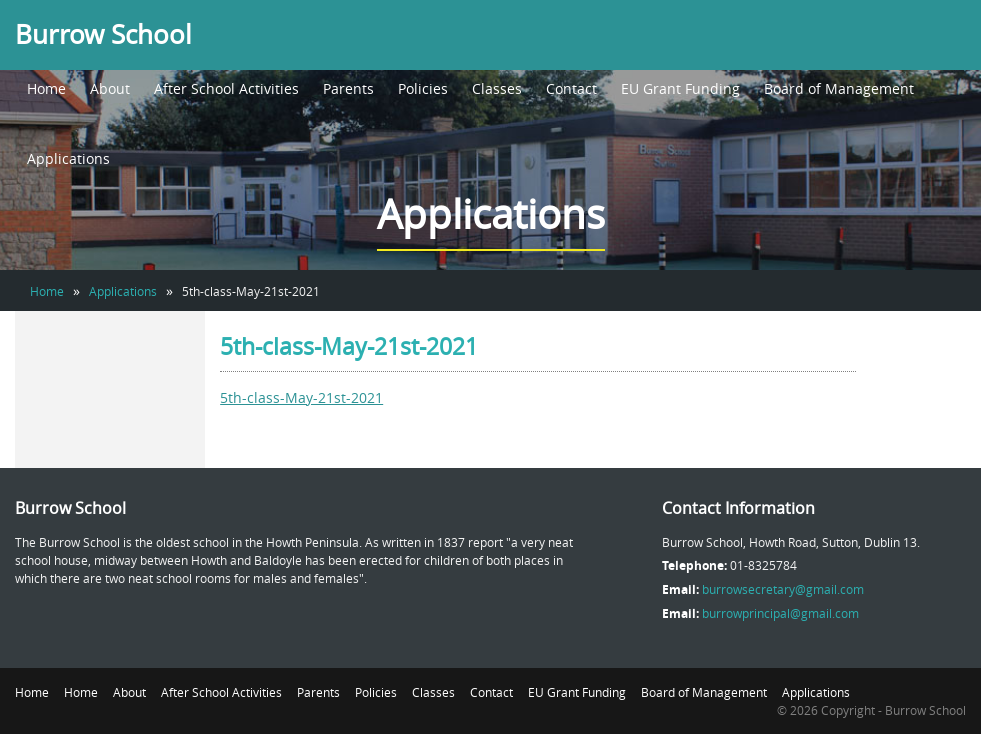 This screenshot has height=734, width=981. What do you see at coordinates (68, 158) in the screenshot?
I see `Applications` at bounding box center [68, 158].